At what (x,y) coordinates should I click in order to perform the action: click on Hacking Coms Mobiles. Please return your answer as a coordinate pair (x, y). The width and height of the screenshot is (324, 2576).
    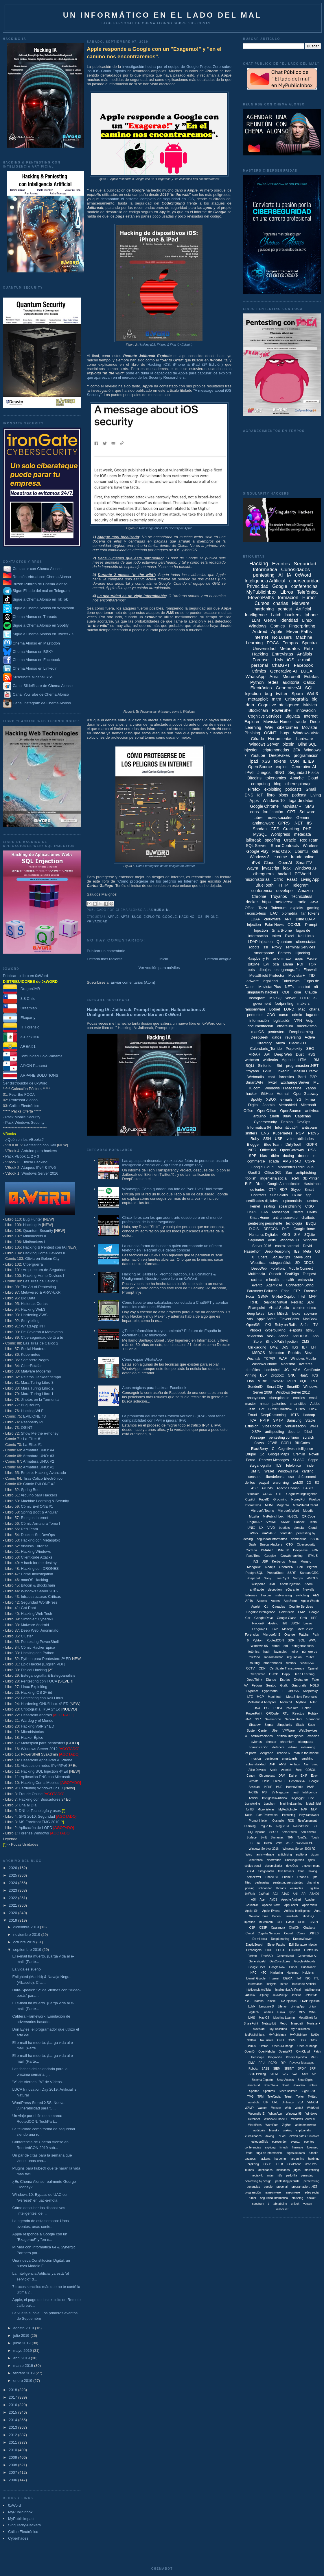
    Looking at the image, I should click on (40, 1782).